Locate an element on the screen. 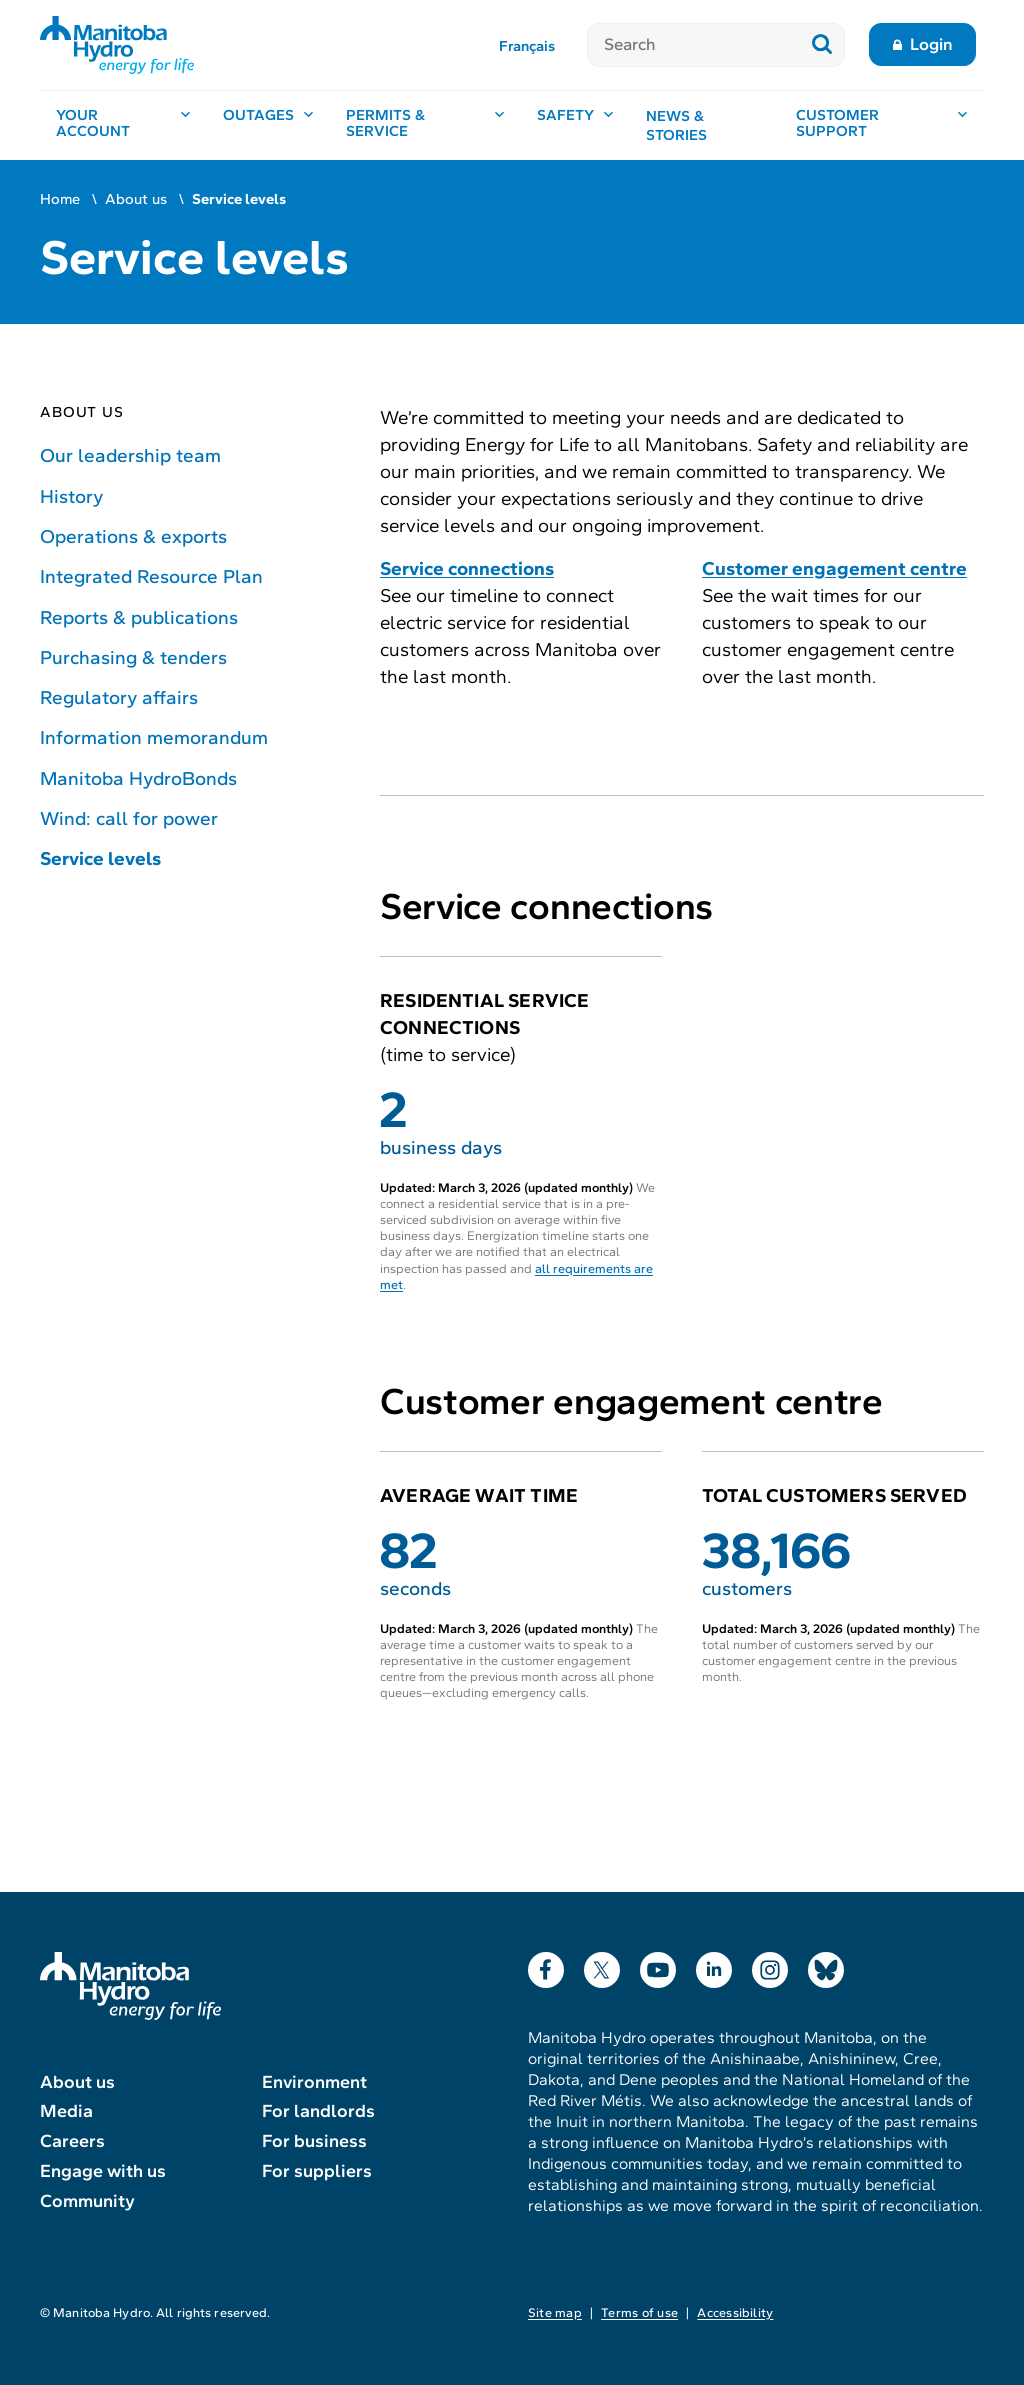  [Search] is located at coordinates (693, 45).